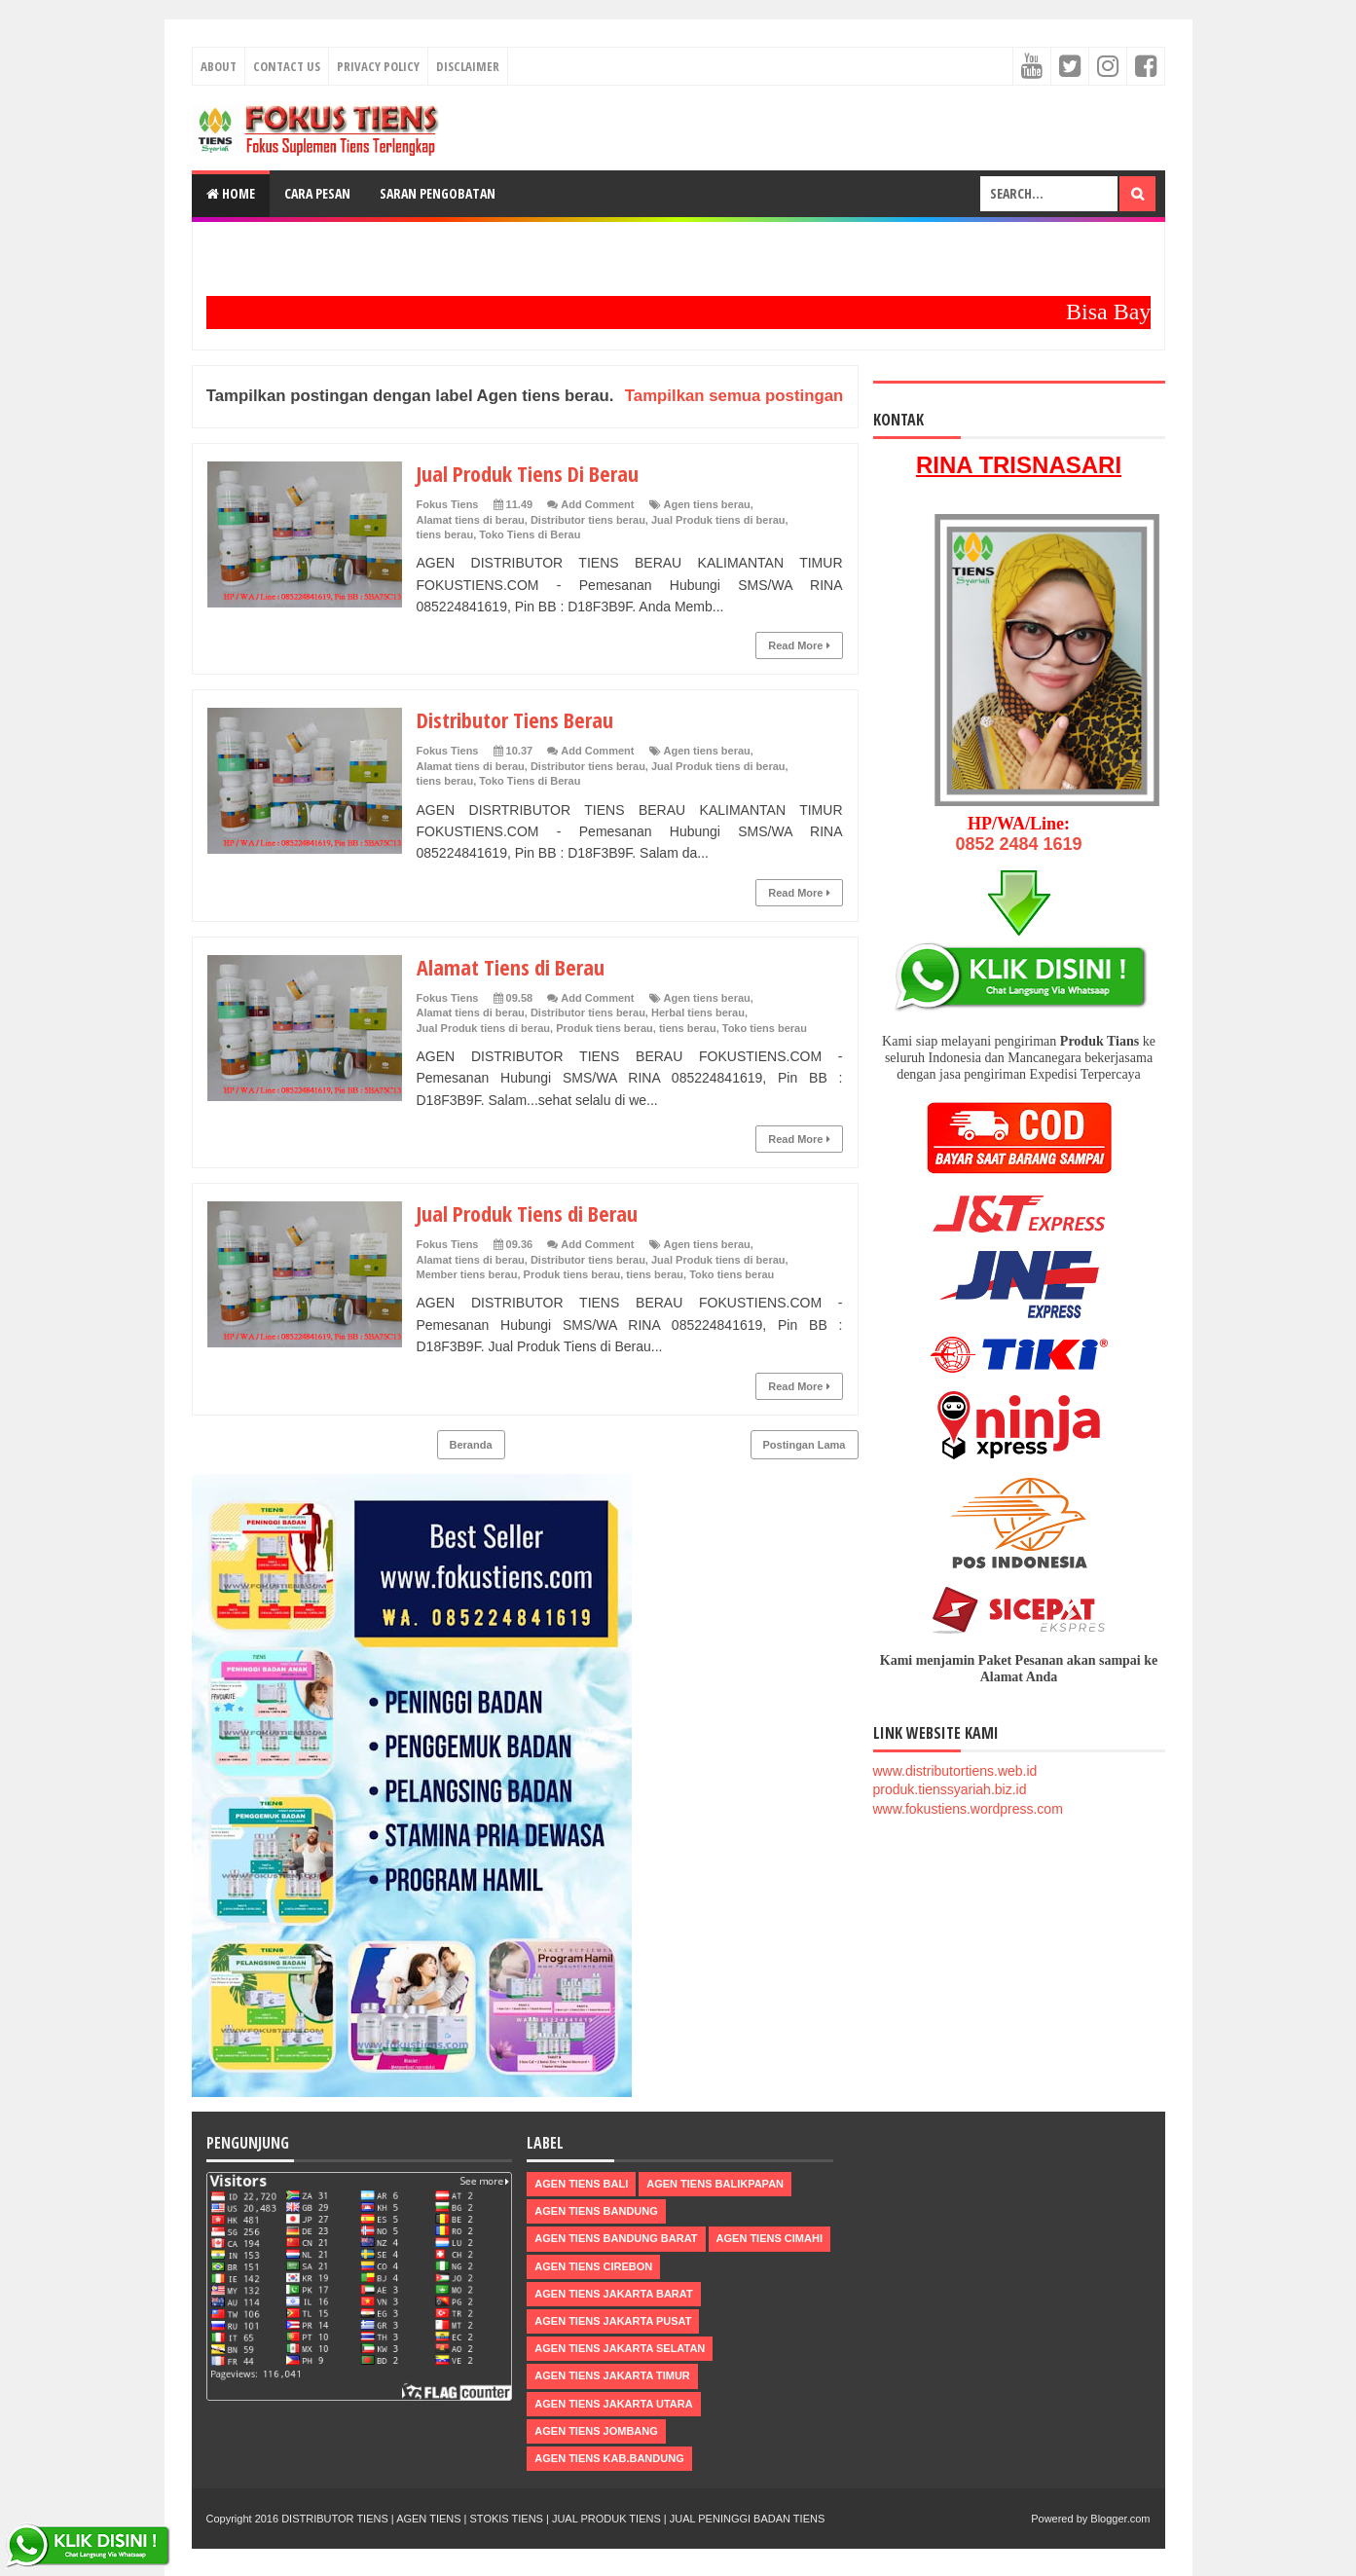  Describe the element at coordinates (698, 1012) in the screenshot. I see `Herbal tiens berau` at that location.